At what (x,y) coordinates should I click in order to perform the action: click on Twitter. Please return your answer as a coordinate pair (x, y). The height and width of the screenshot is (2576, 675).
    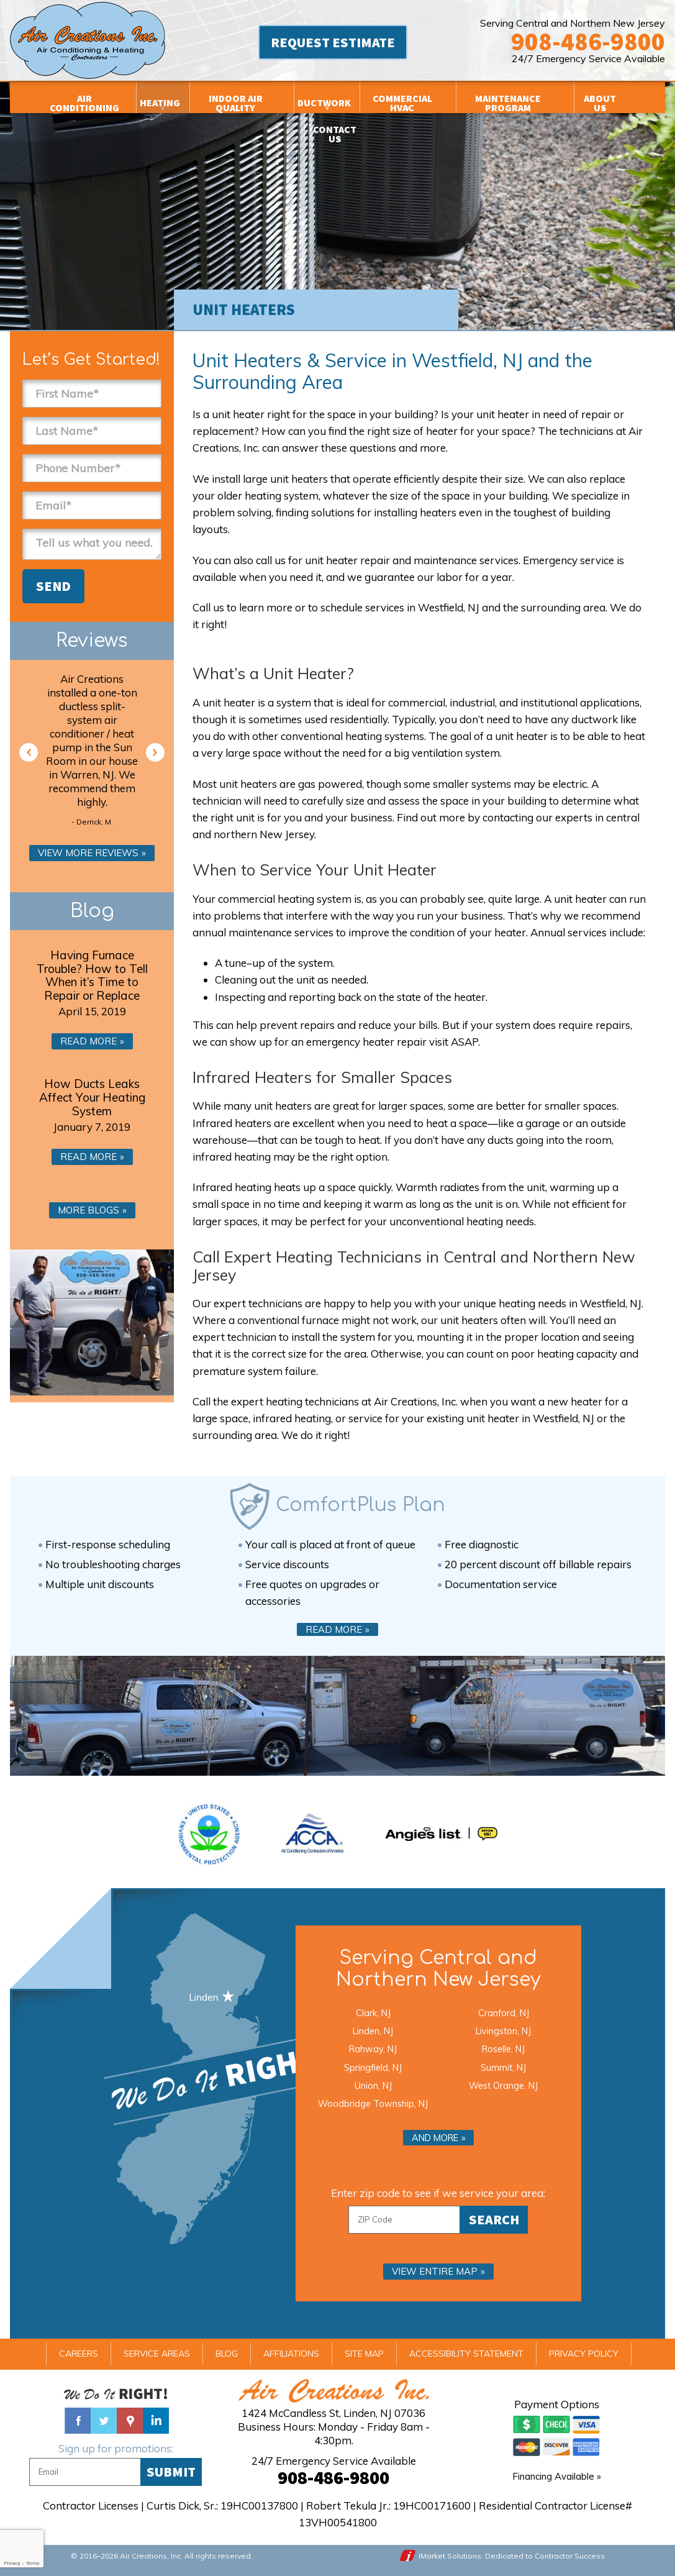
    Looking at the image, I should click on (104, 2421).